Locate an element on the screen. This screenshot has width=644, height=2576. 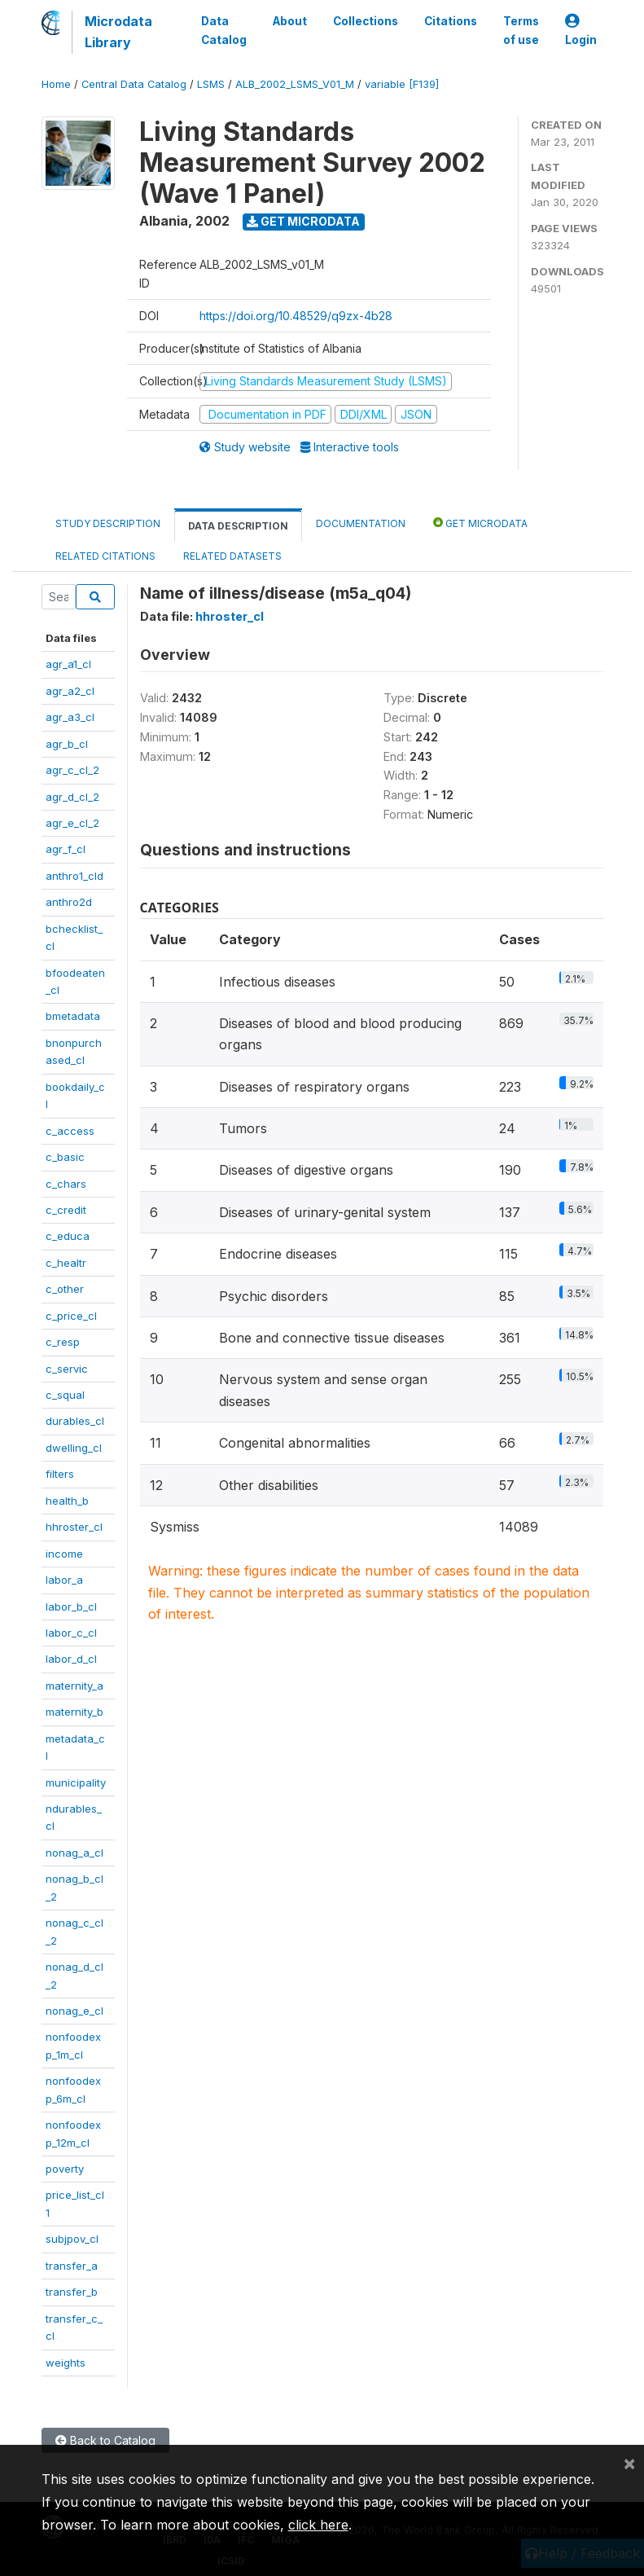
hhroster_cl is located at coordinates (74, 1526).